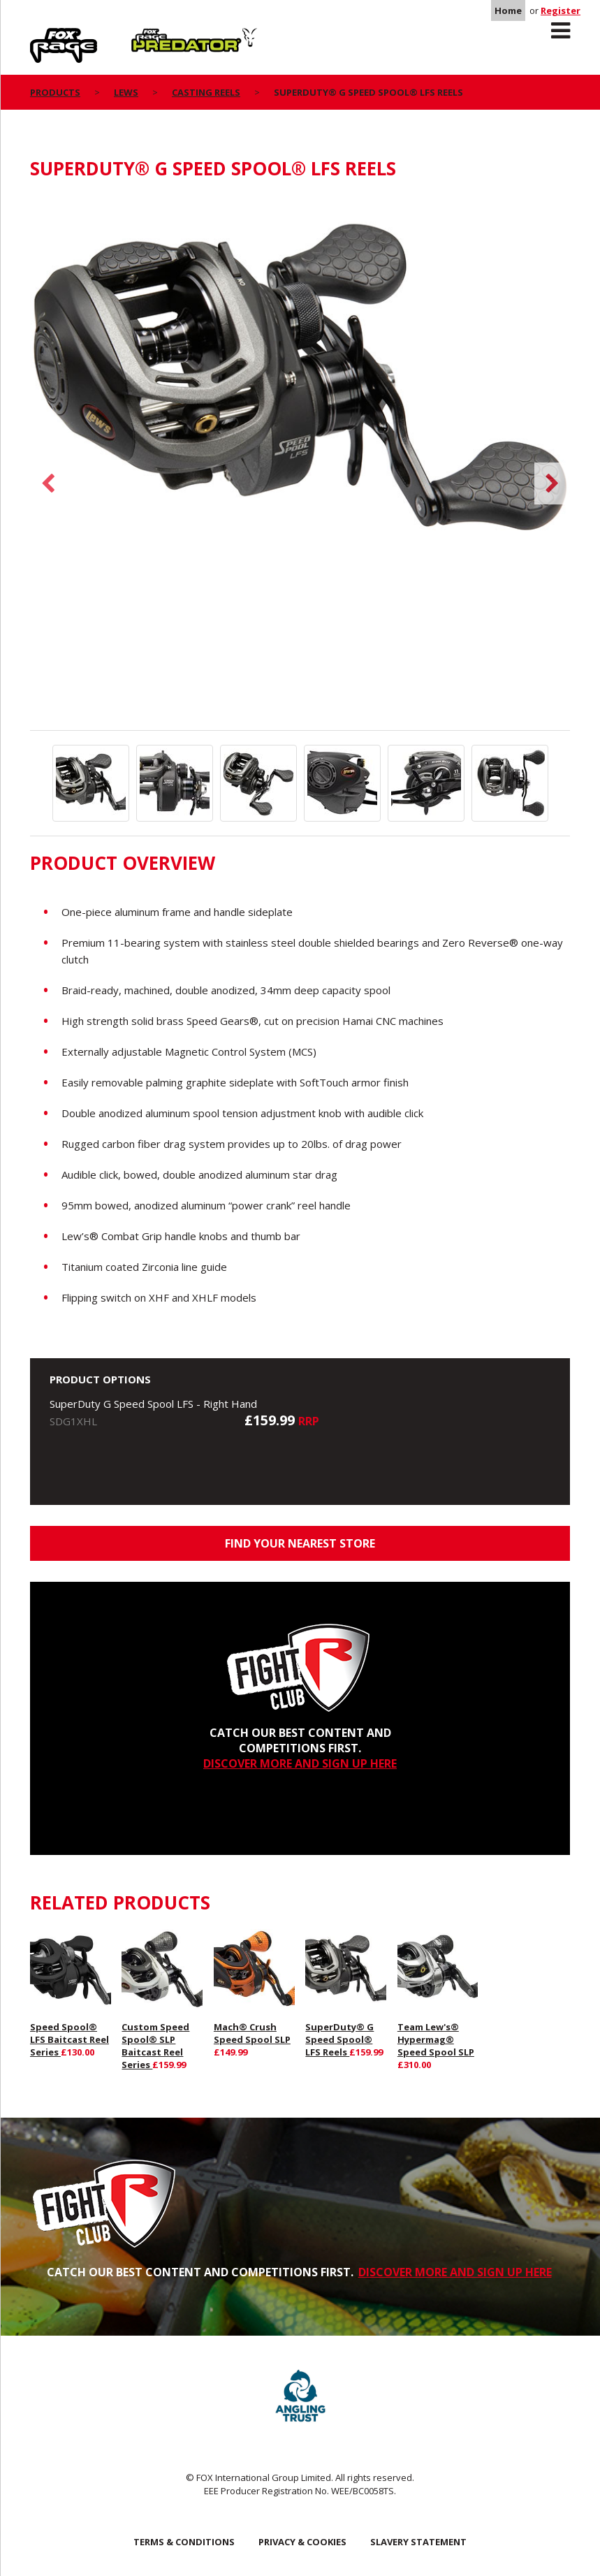 The image size is (600, 2576). What do you see at coordinates (154, 35) in the screenshot?
I see `Predator` at bounding box center [154, 35].